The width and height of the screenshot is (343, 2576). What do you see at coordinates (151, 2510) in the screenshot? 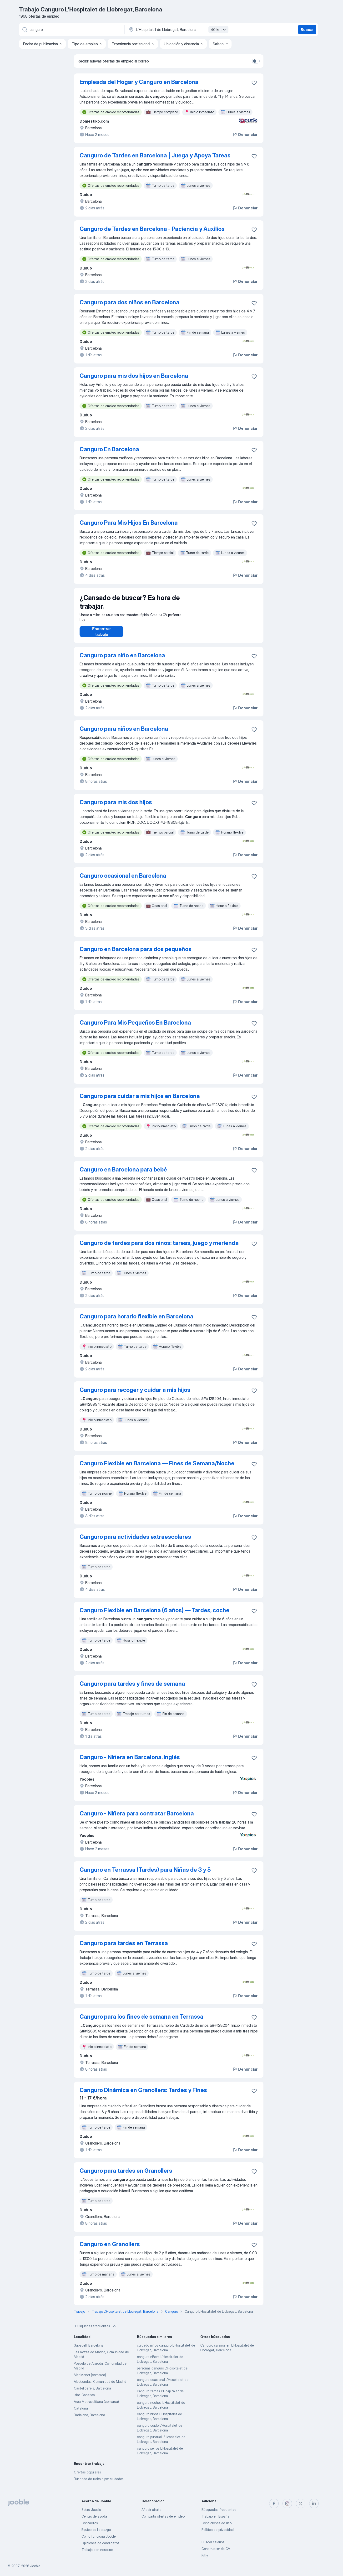
I see `Añadir oferta` at bounding box center [151, 2510].